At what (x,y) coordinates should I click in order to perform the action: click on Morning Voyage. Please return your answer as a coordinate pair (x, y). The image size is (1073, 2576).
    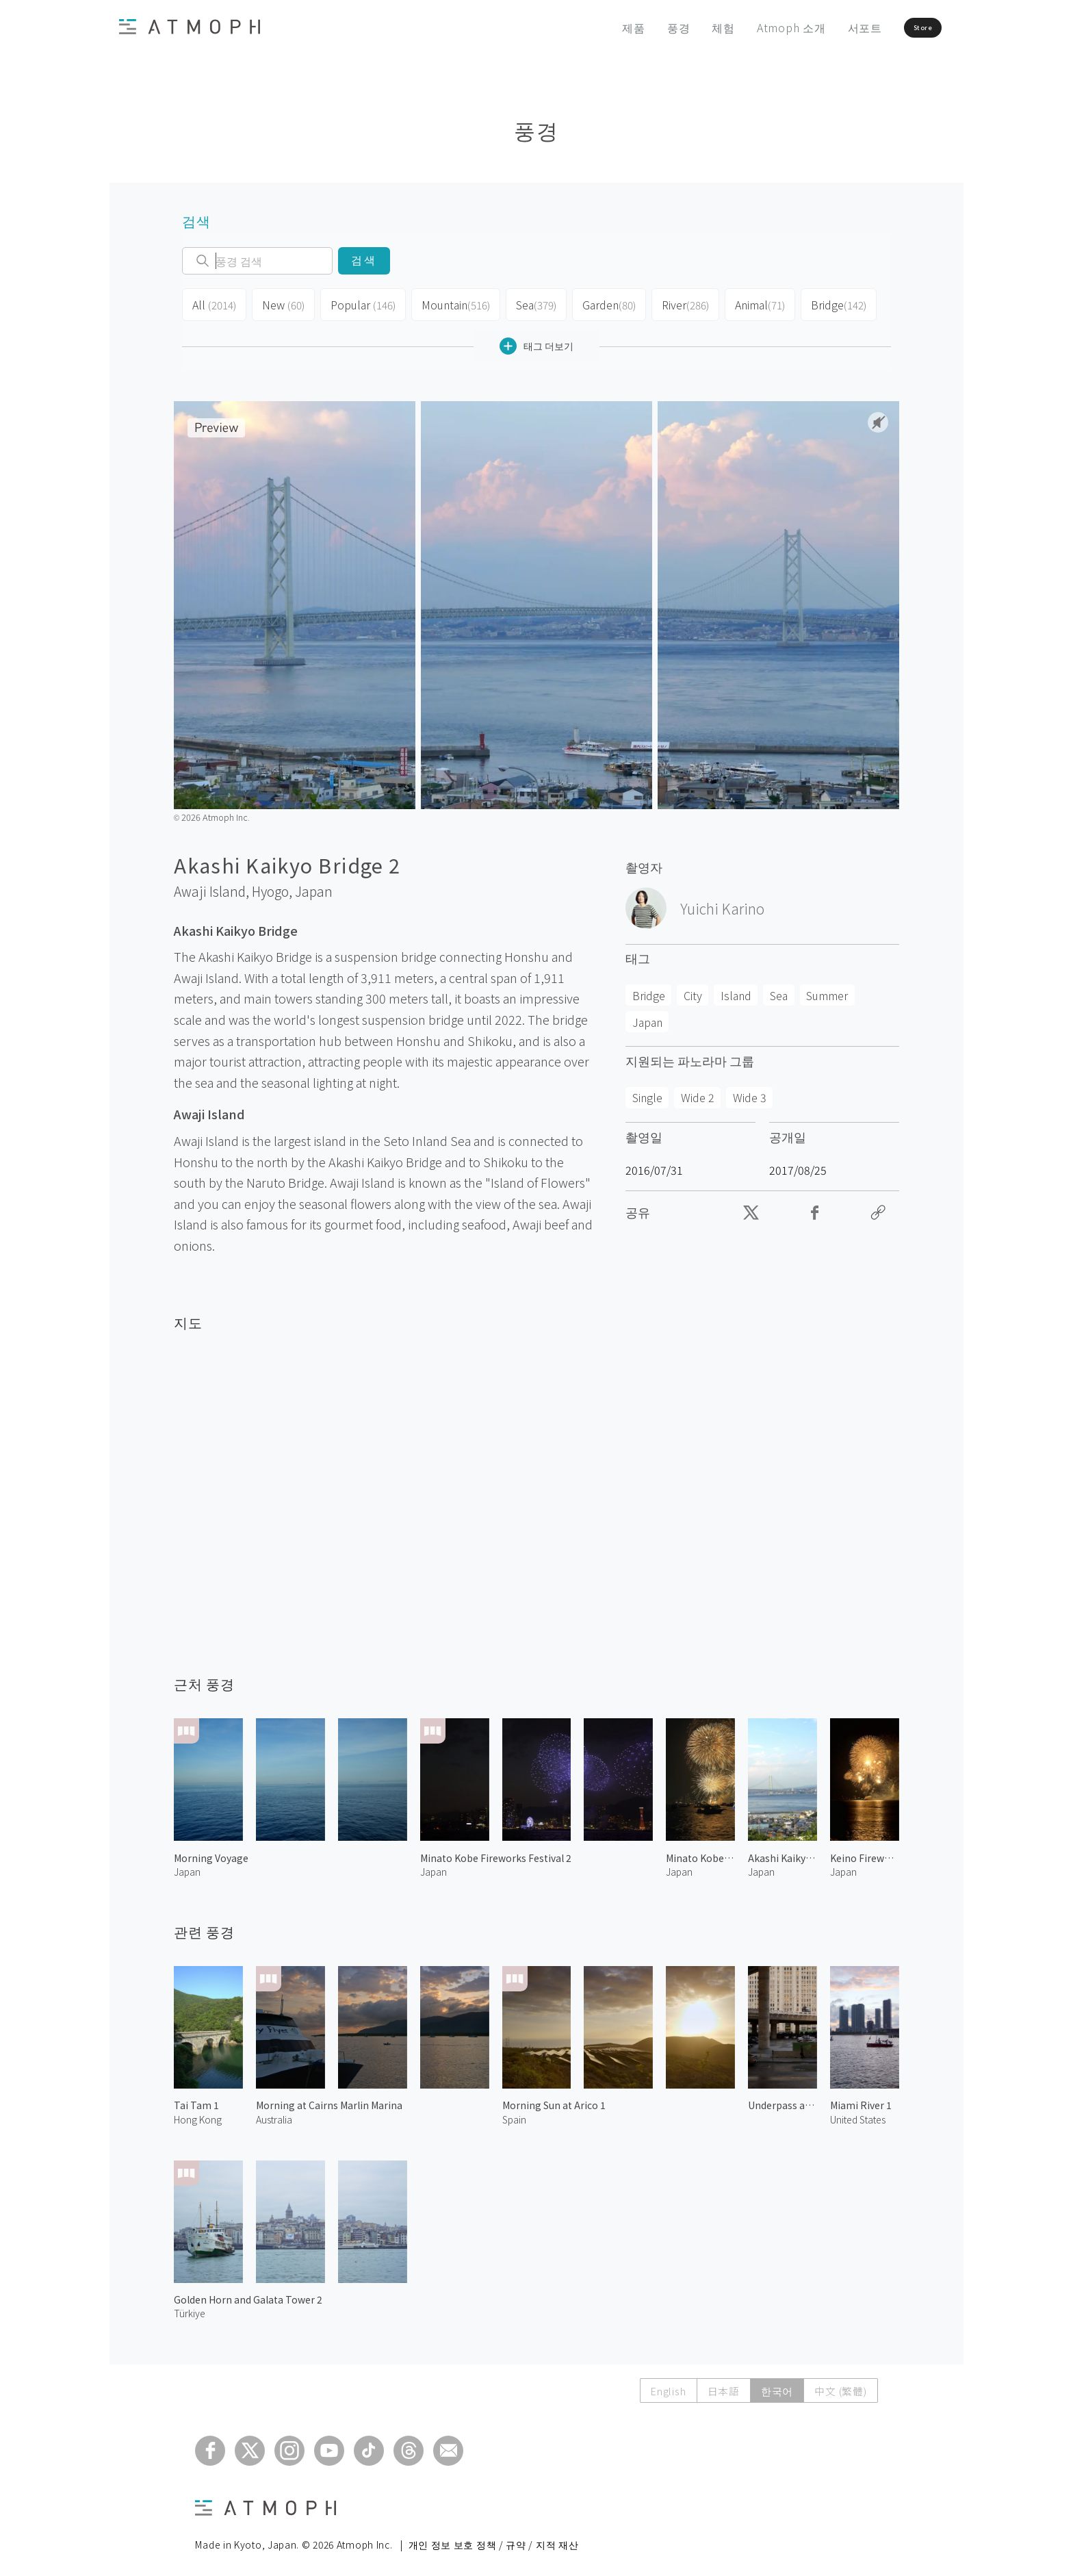
    Looking at the image, I should click on (211, 1852).